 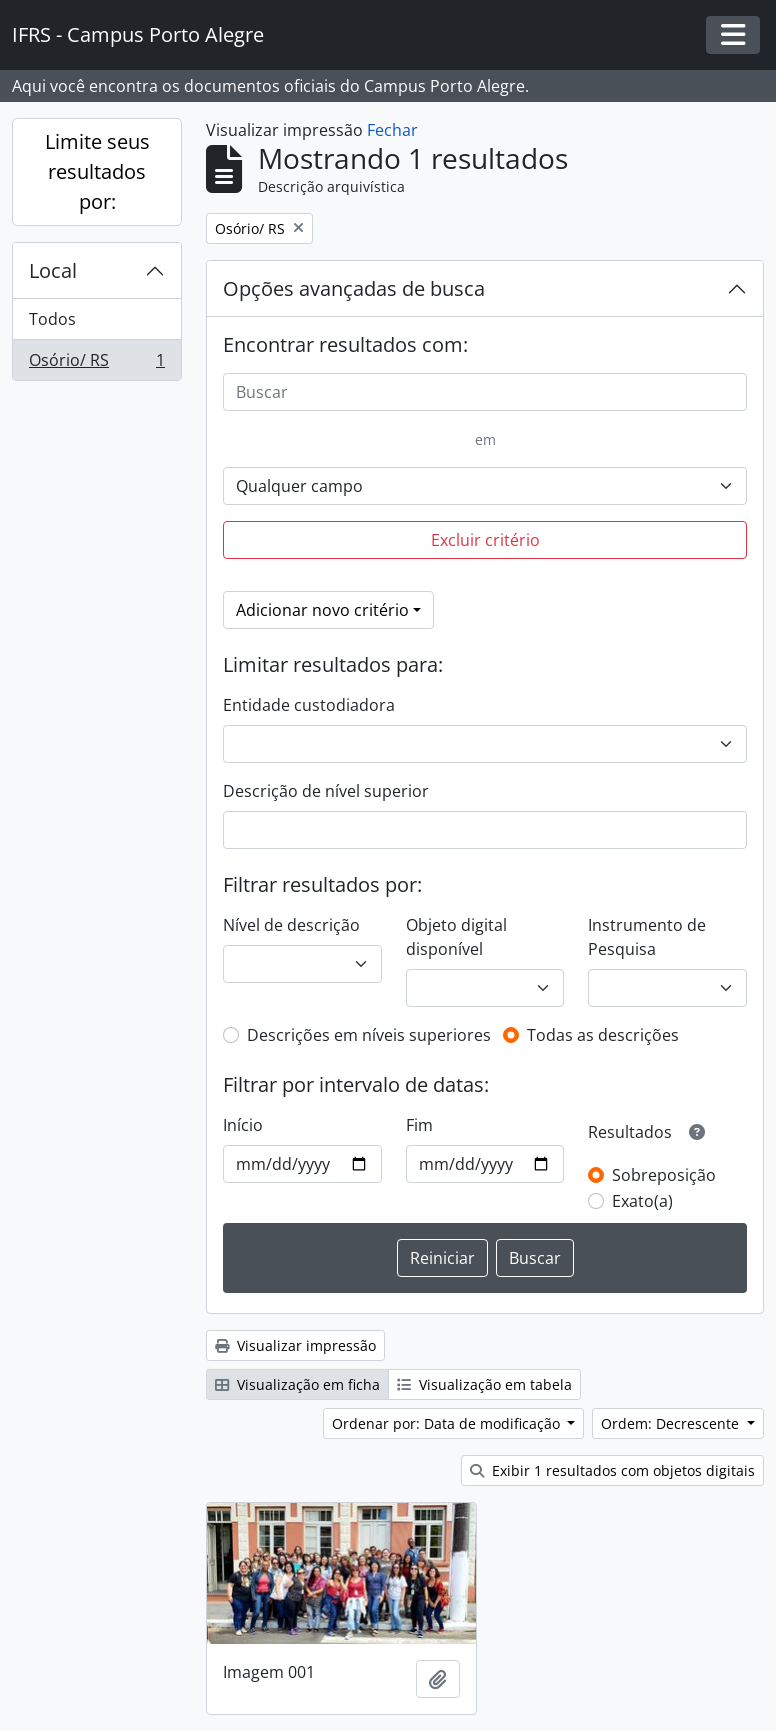 What do you see at coordinates (309, 705) in the screenshot?
I see `Entidade custodiadora` at bounding box center [309, 705].